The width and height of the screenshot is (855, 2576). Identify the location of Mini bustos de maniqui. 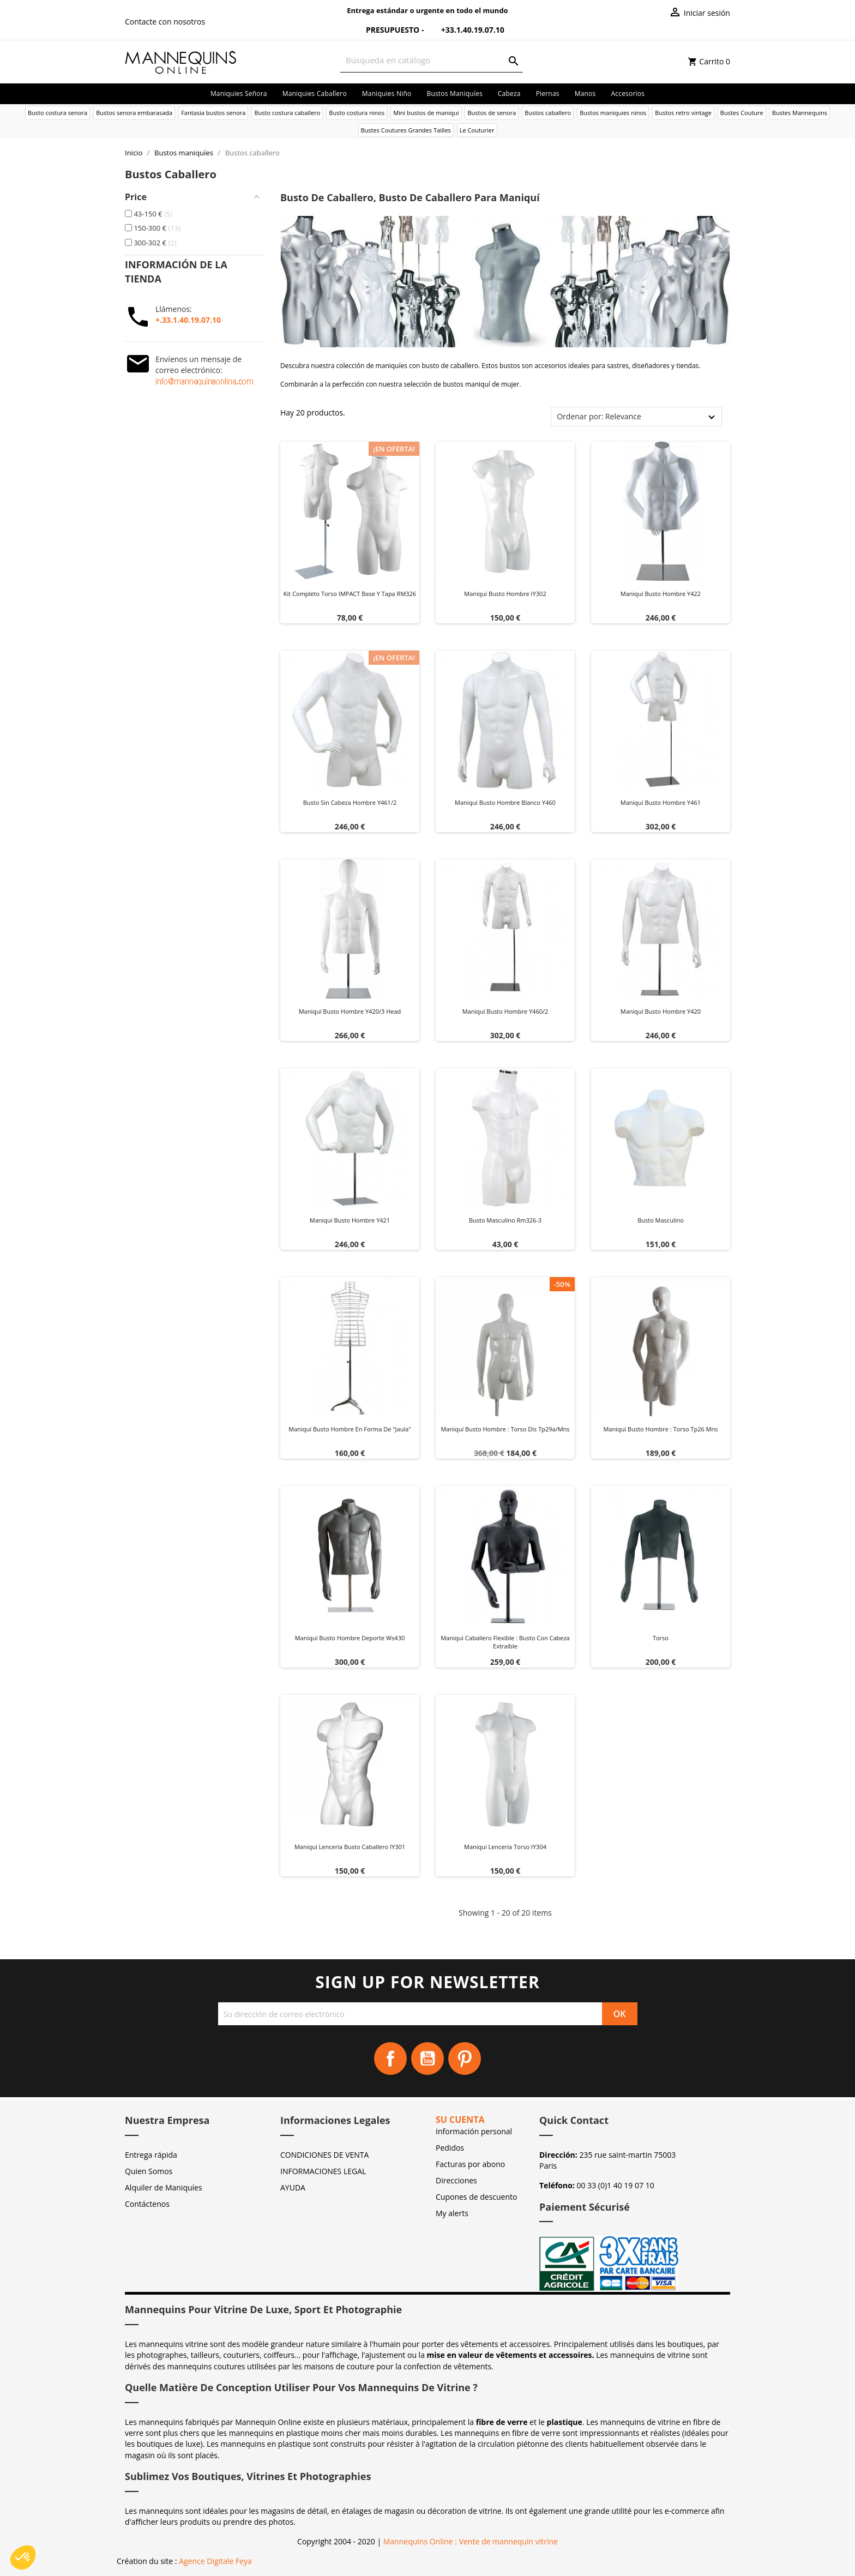
(426, 113).